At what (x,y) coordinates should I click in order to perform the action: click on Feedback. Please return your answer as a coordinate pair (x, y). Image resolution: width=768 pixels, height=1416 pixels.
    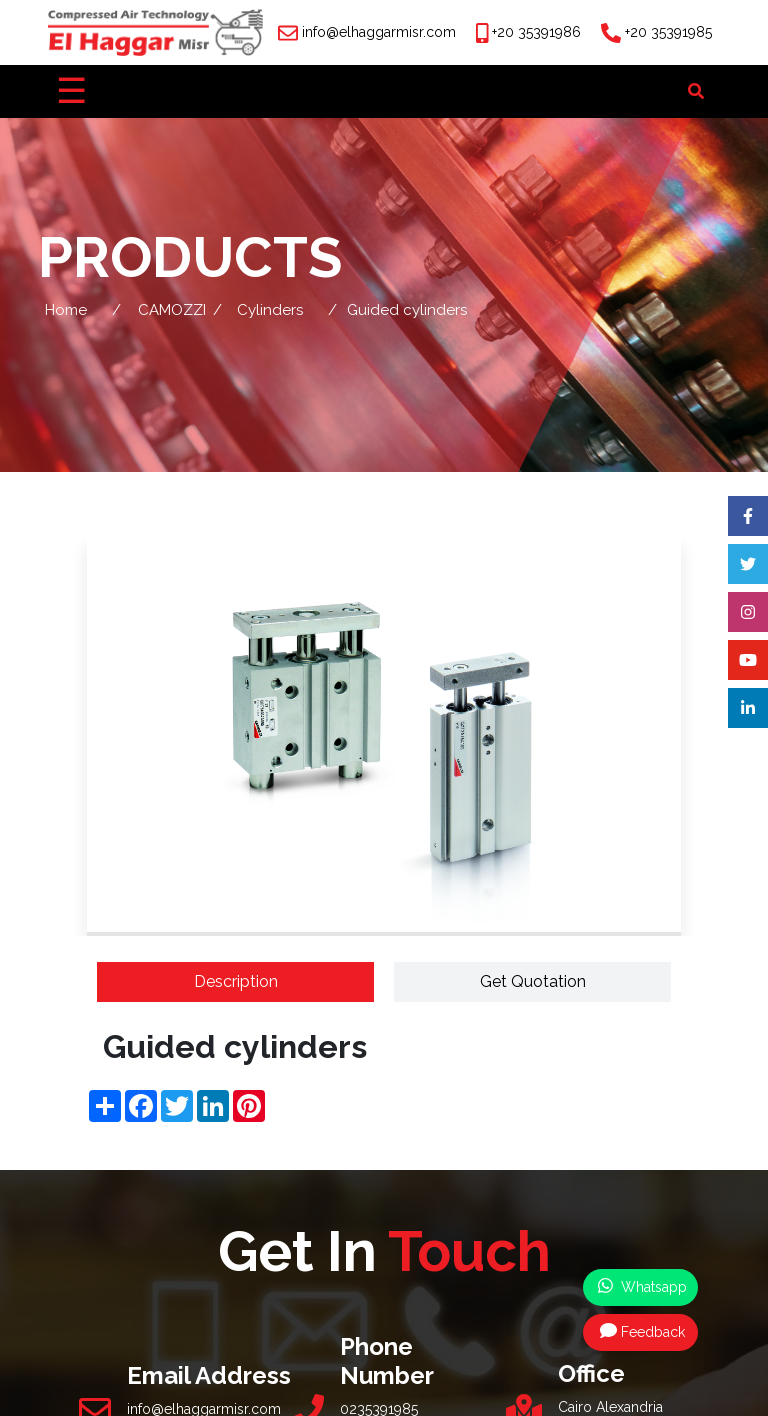
    Looking at the image, I should click on (642, 1331).